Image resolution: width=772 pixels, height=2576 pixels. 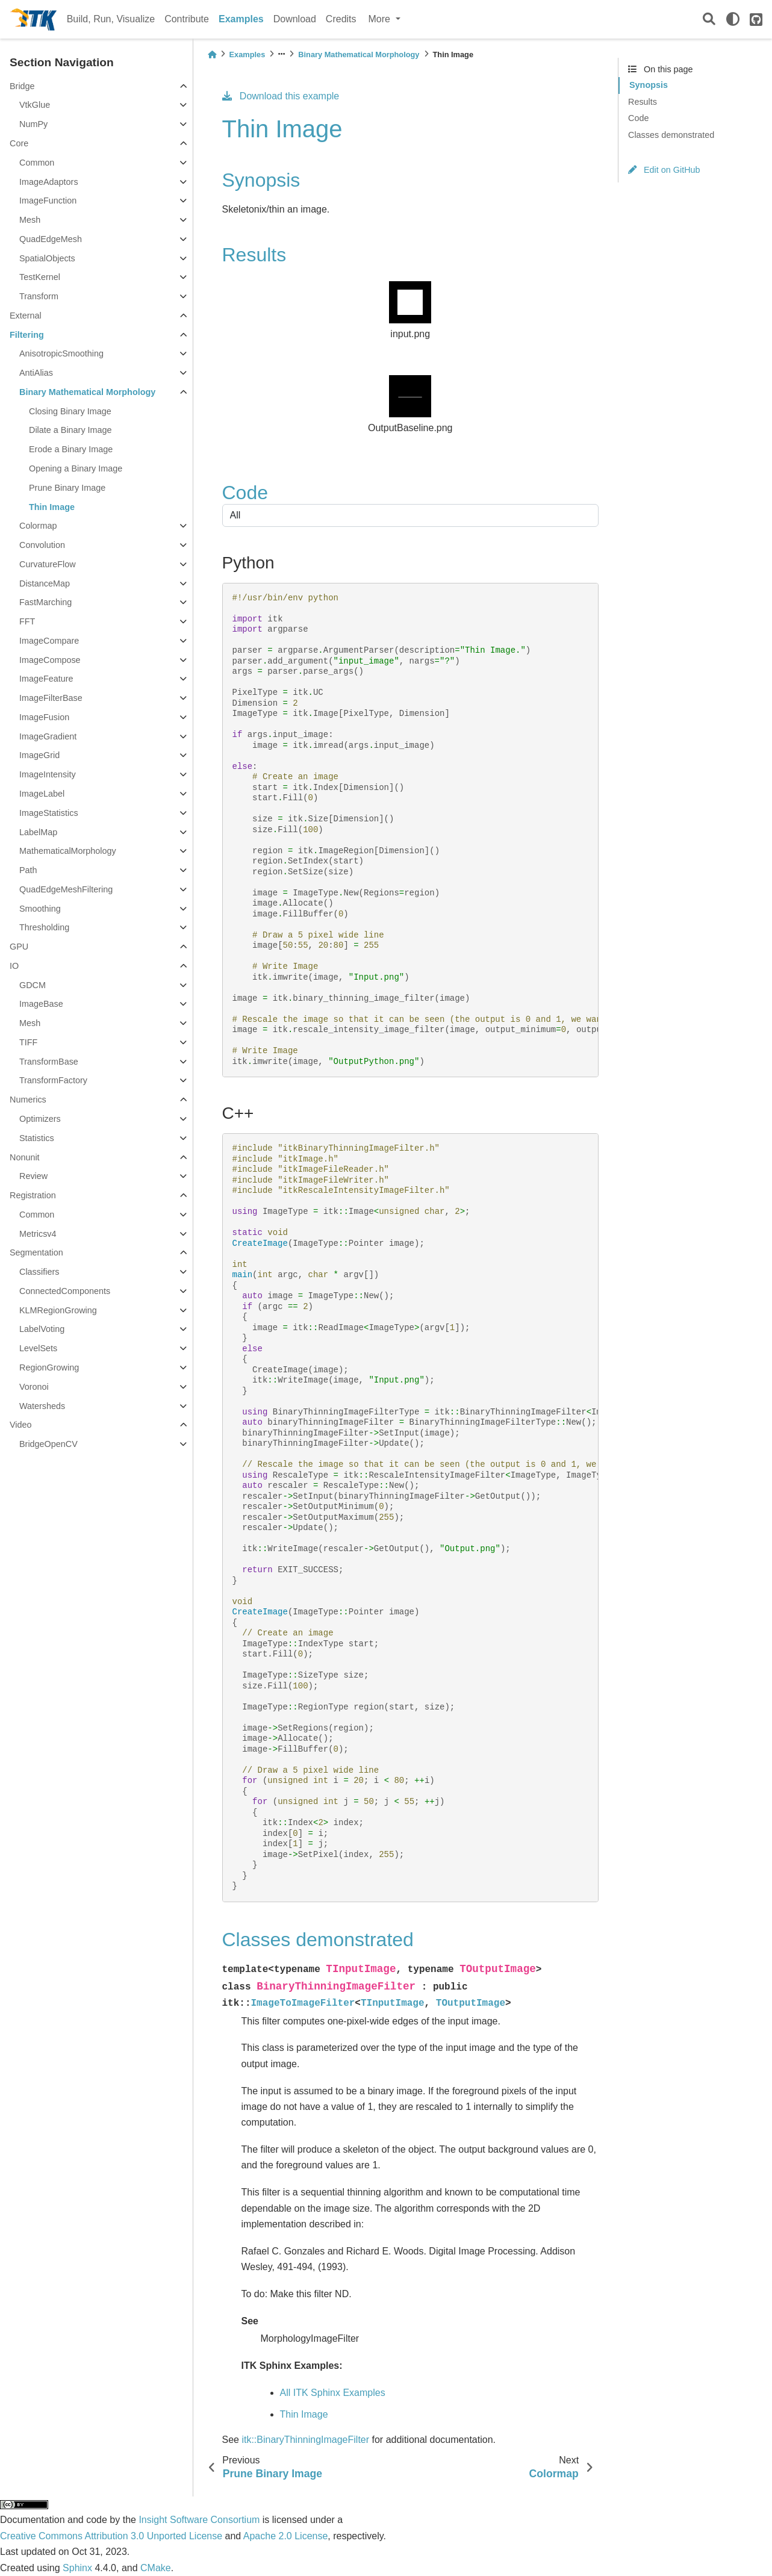 What do you see at coordinates (22, 86) in the screenshot?
I see `Bridge` at bounding box center [22, 86].